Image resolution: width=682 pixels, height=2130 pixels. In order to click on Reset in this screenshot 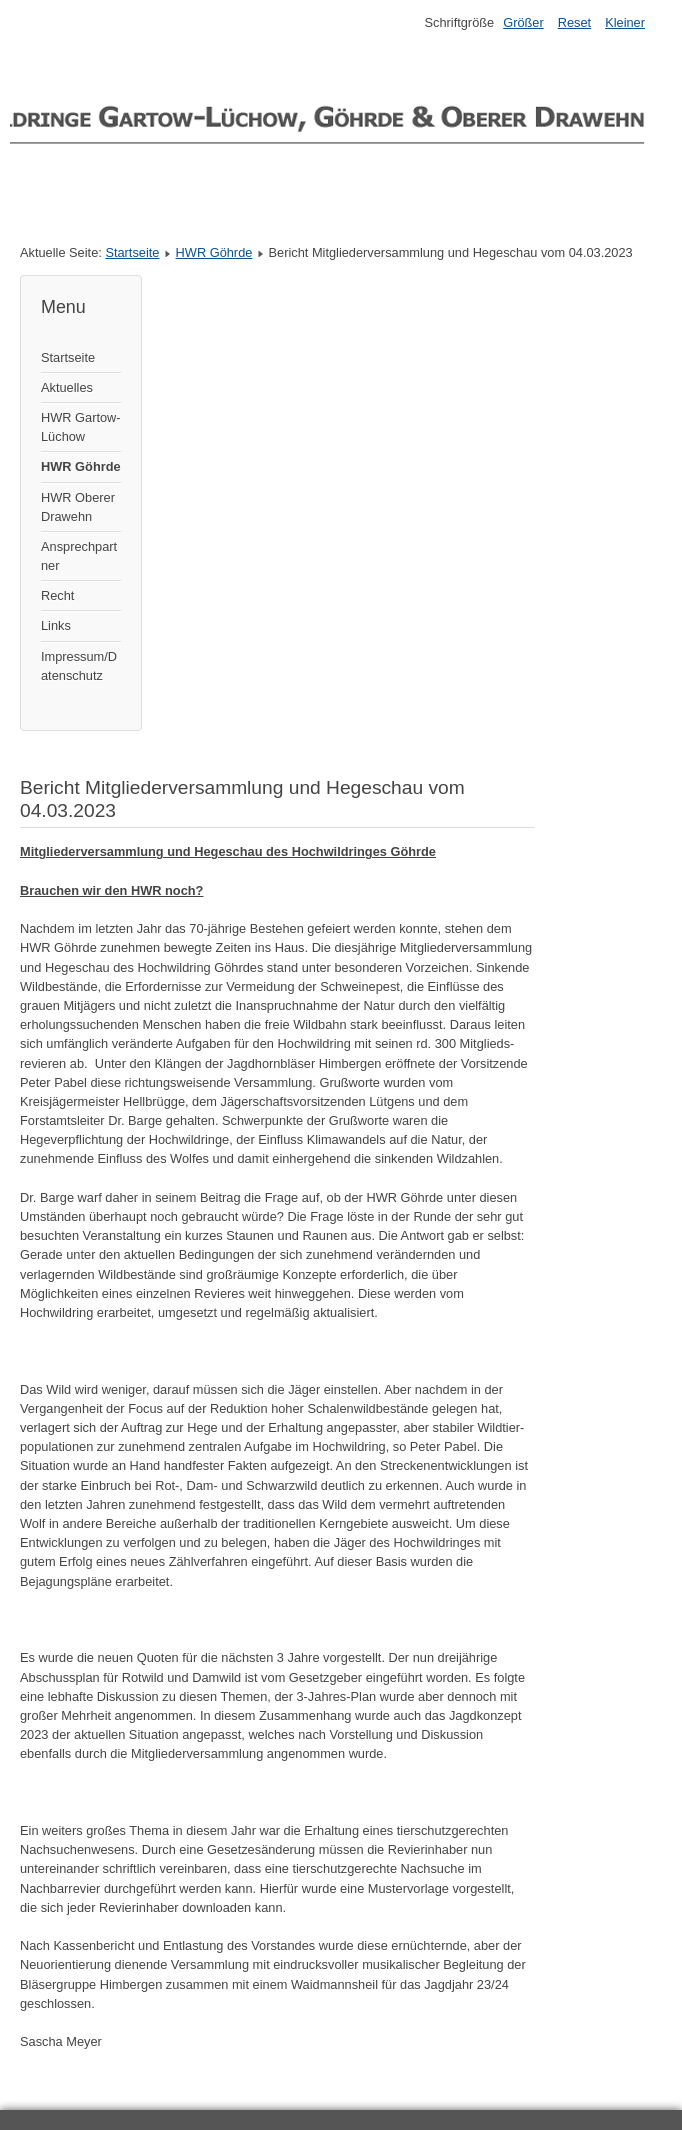, I will do `click(574, 22)`.